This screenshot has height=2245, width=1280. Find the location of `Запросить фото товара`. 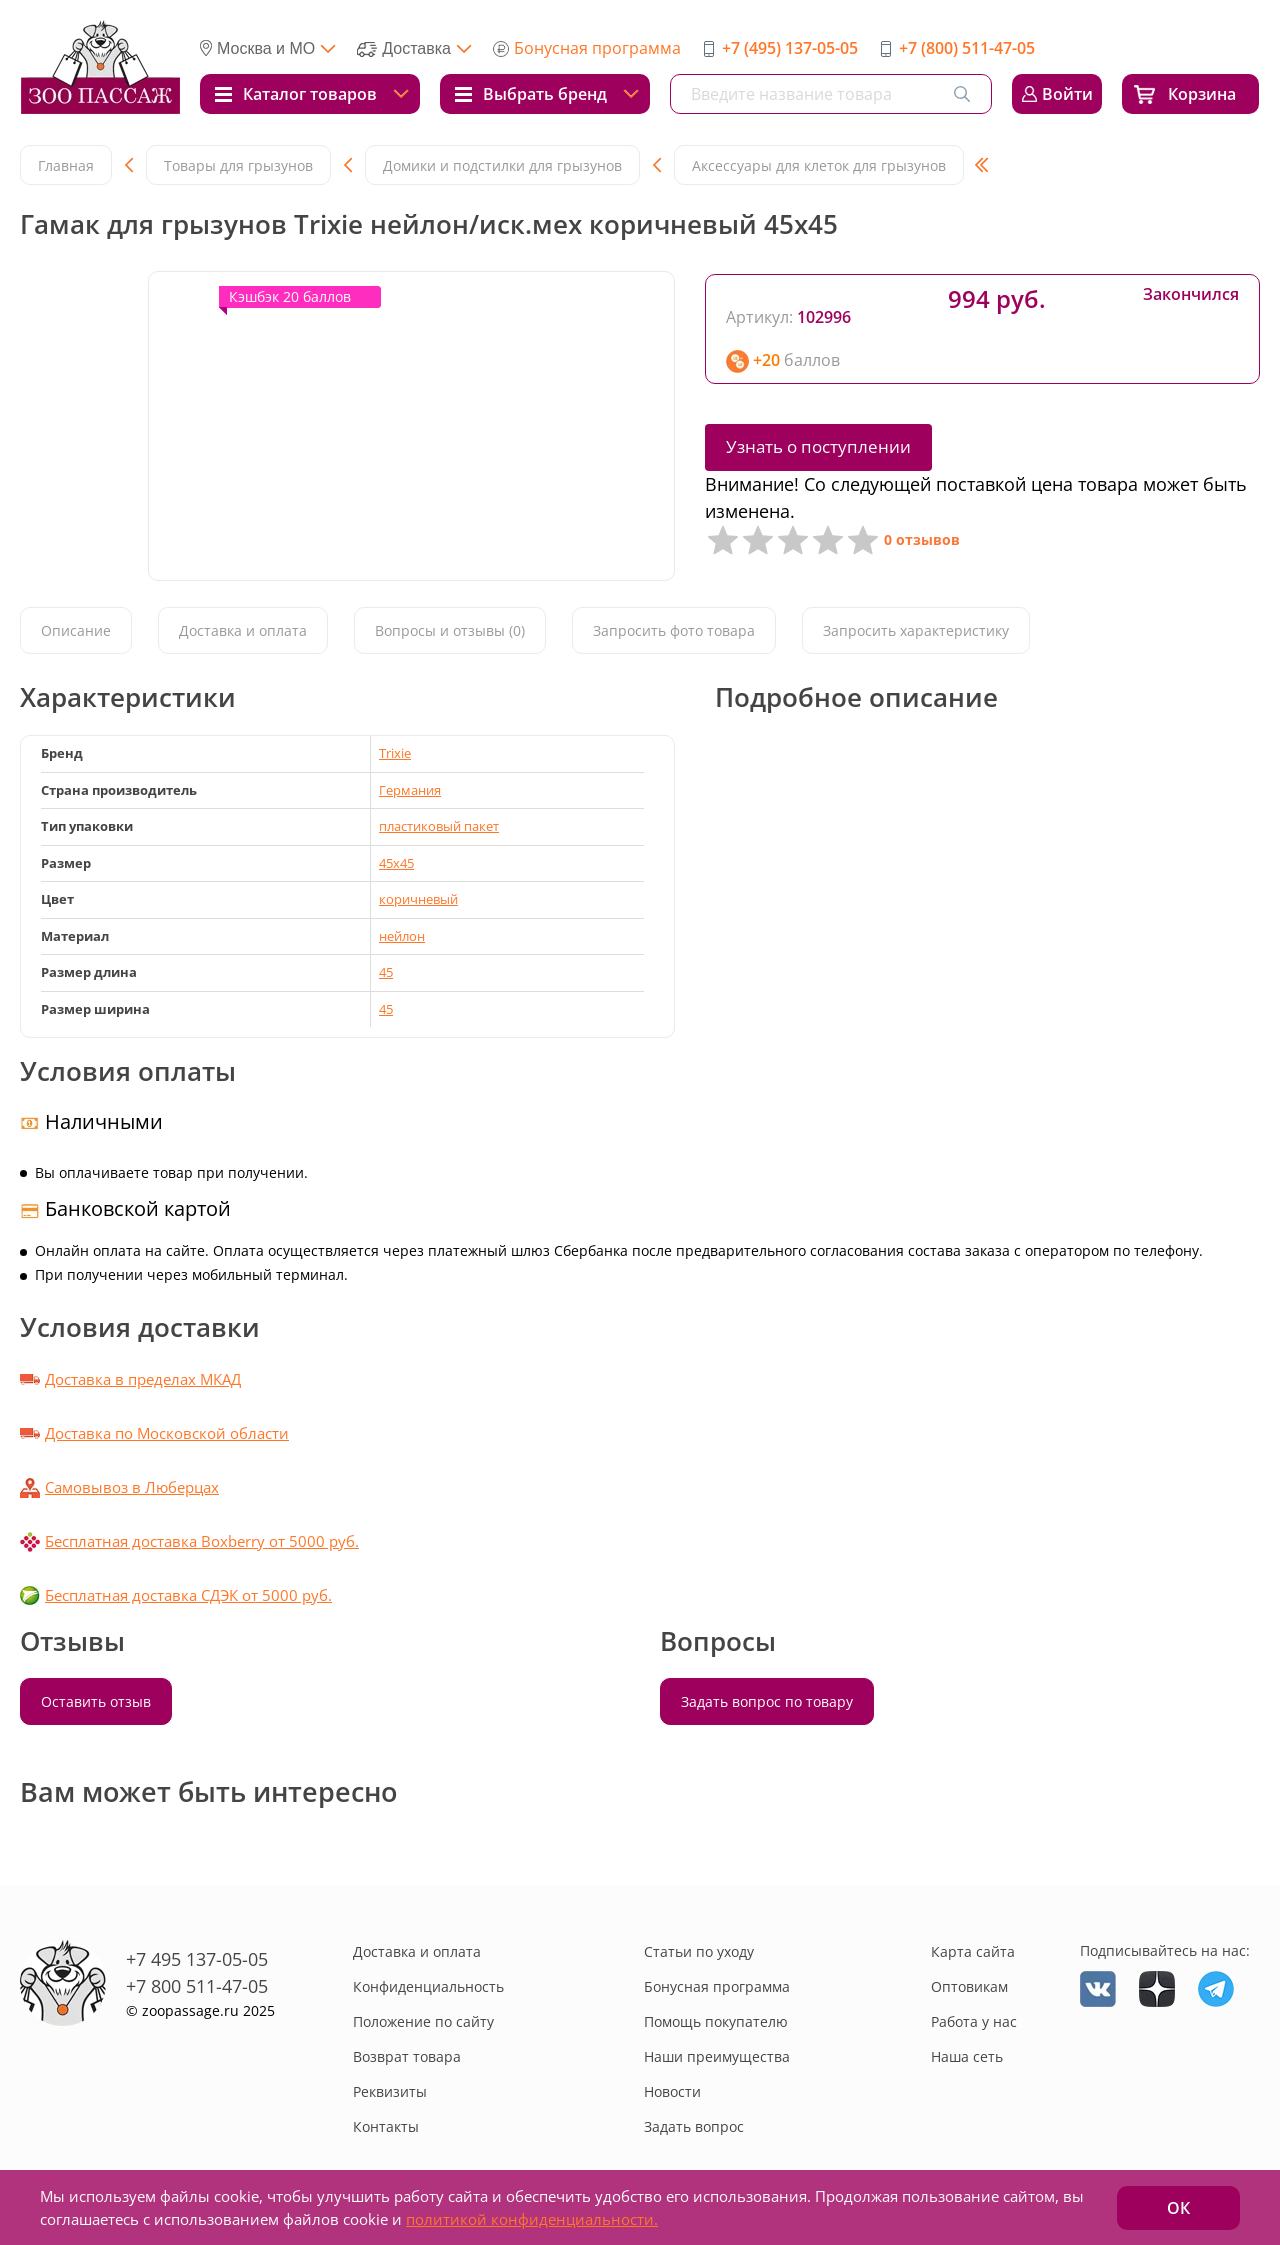

Запросить фото товара is located at coordinates (674, 630).